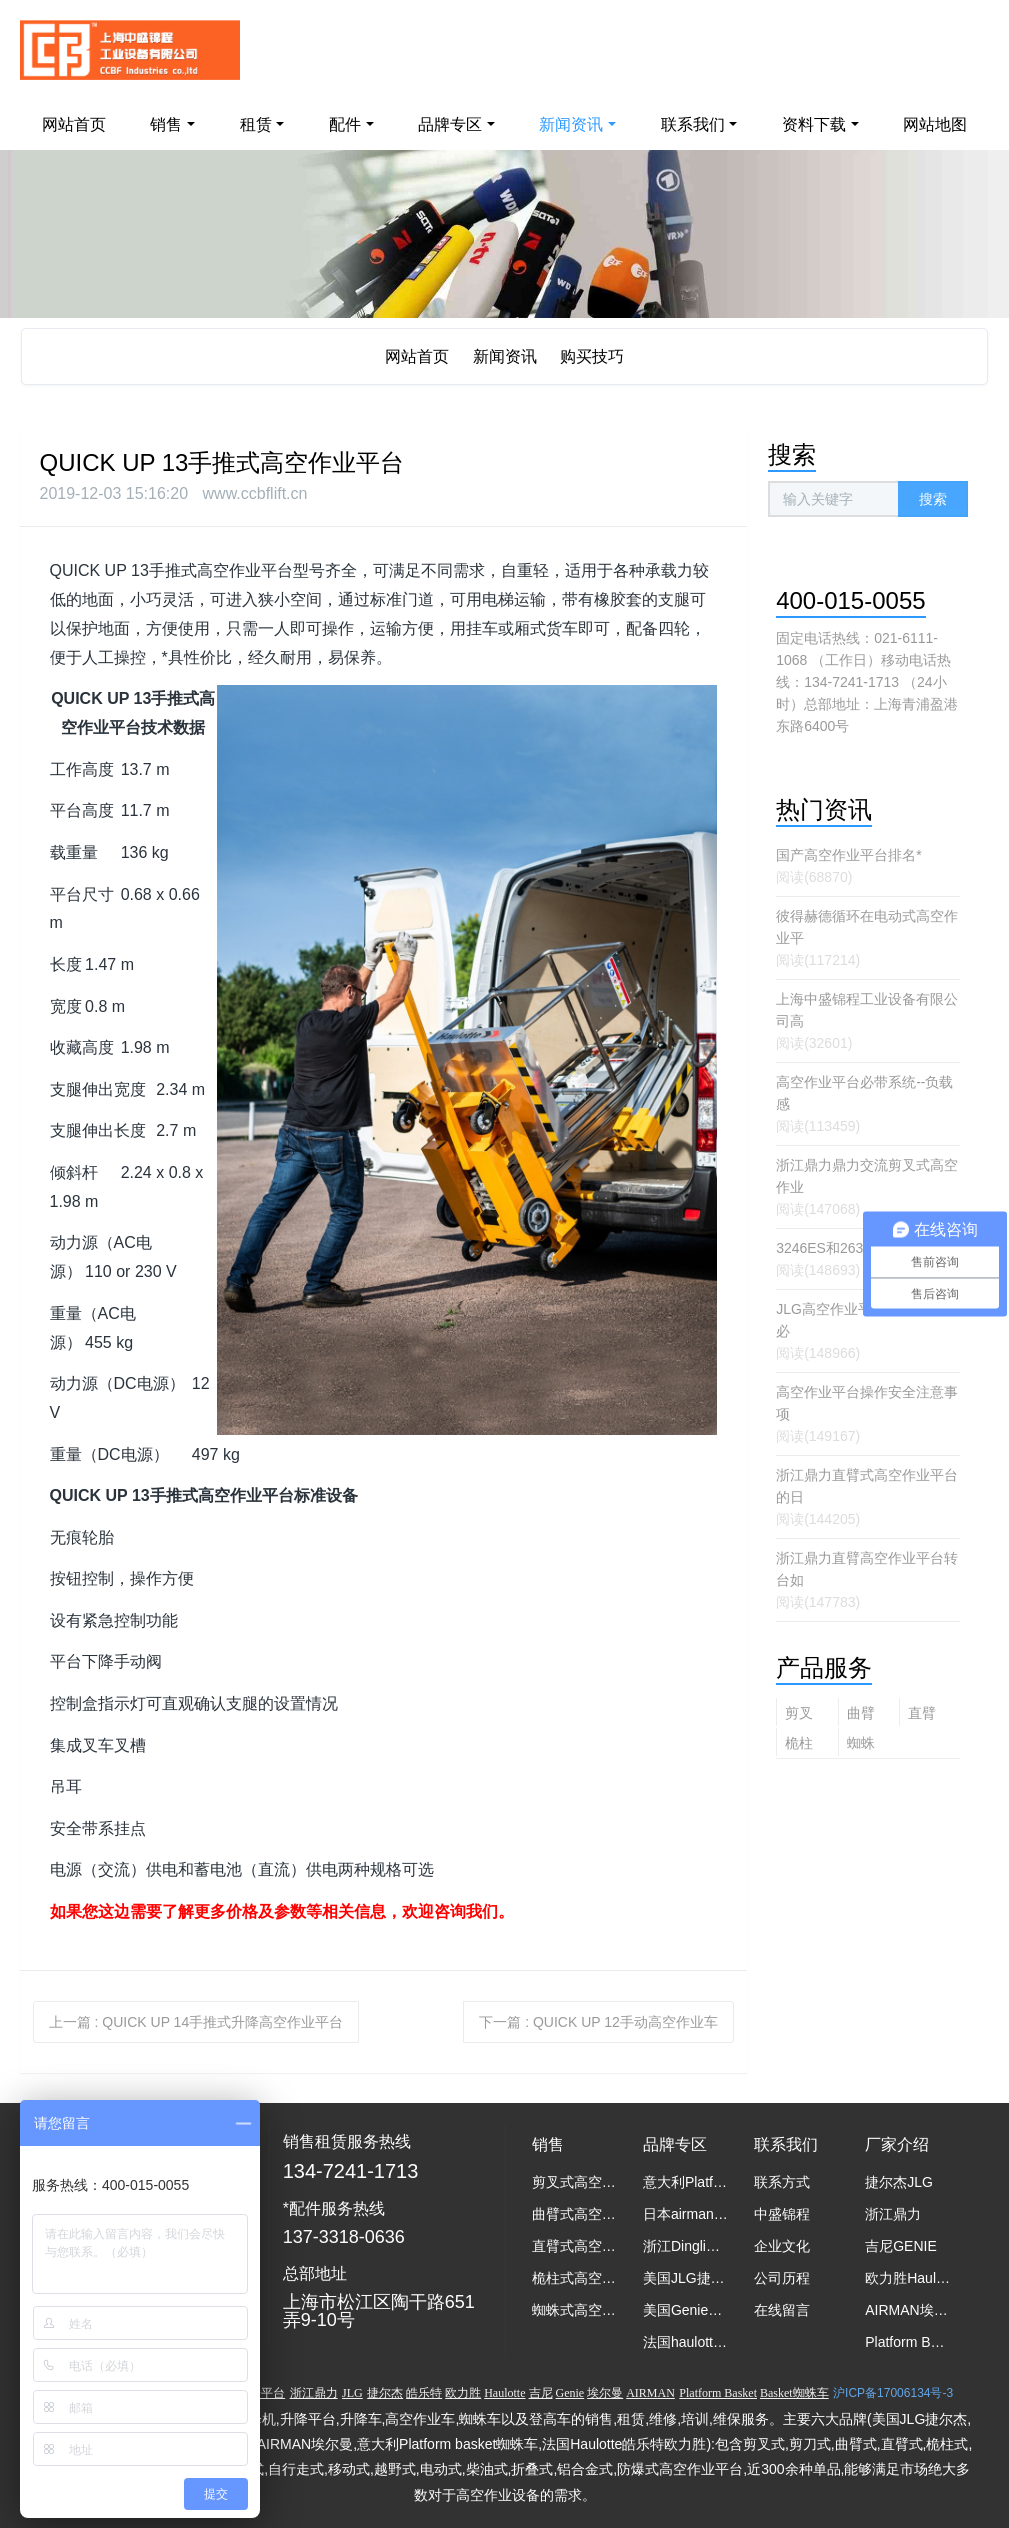 This screenshot has height=2528, width=1009. What do you see at coordinates (867, 927) in the screenshot?
I see `彼得赫德循环在电动式高空作业平` at bounding box center [867, 927].